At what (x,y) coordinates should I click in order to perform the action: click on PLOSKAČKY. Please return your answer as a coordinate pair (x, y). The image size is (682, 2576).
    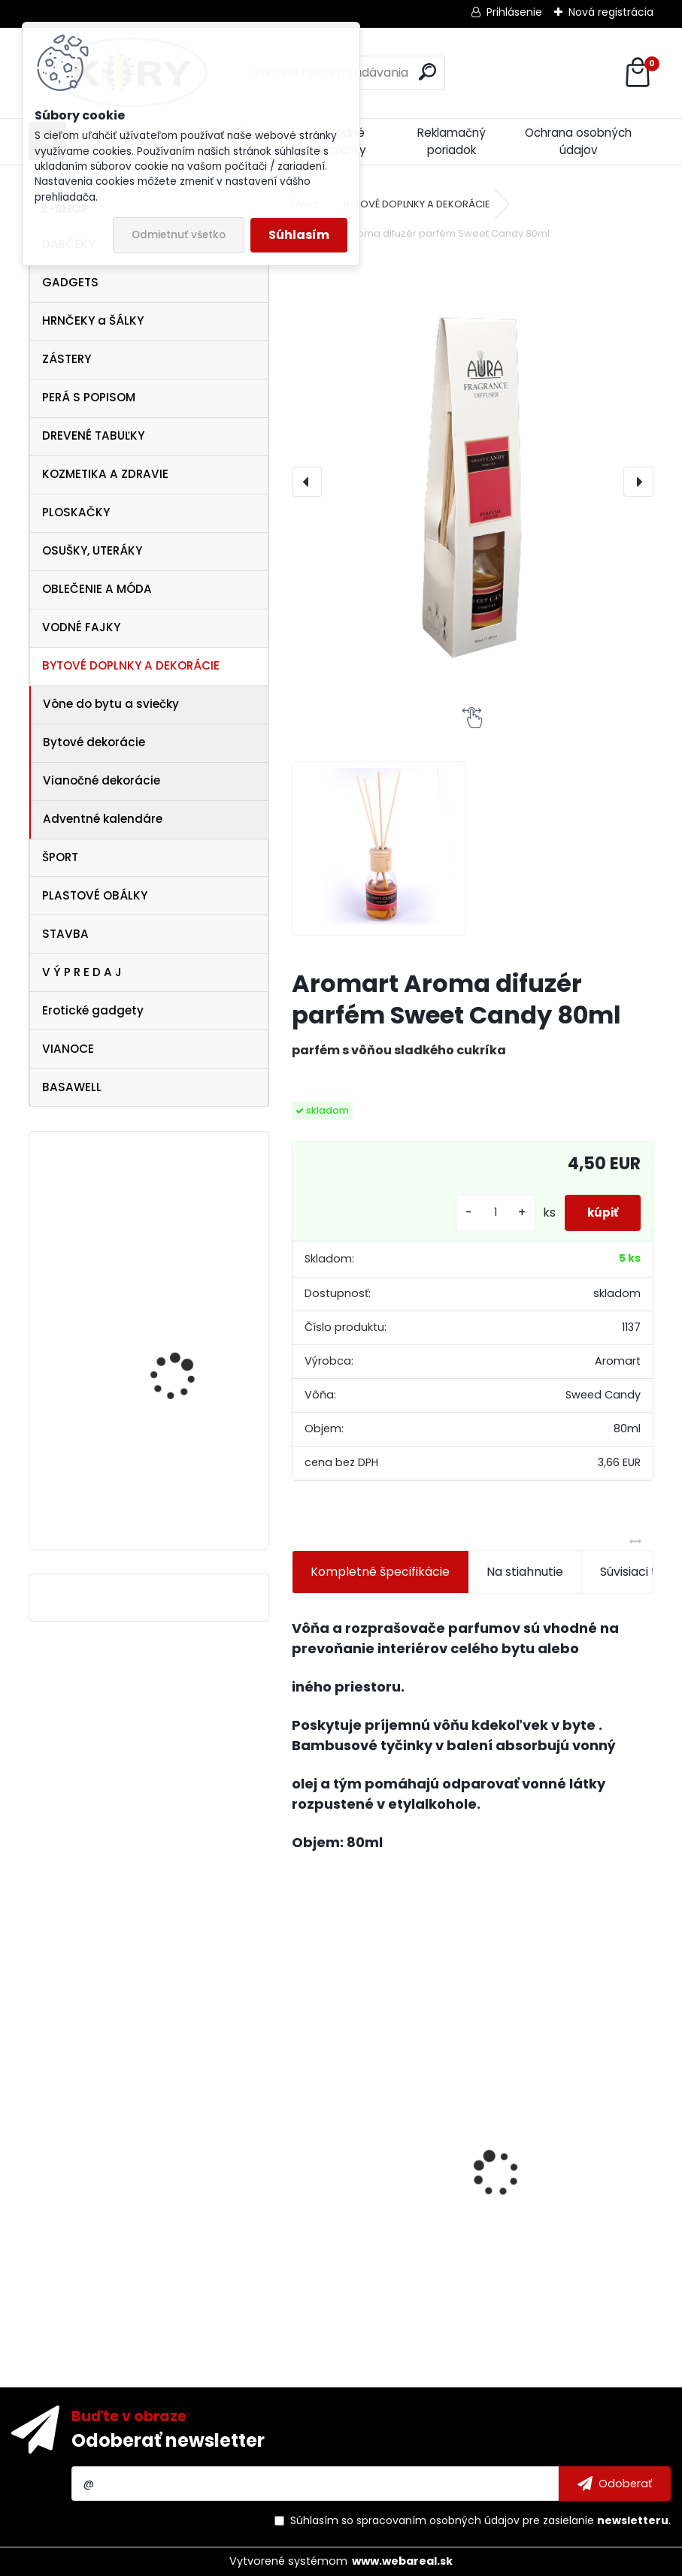
    Looking at the image, I should click on (76, 512).